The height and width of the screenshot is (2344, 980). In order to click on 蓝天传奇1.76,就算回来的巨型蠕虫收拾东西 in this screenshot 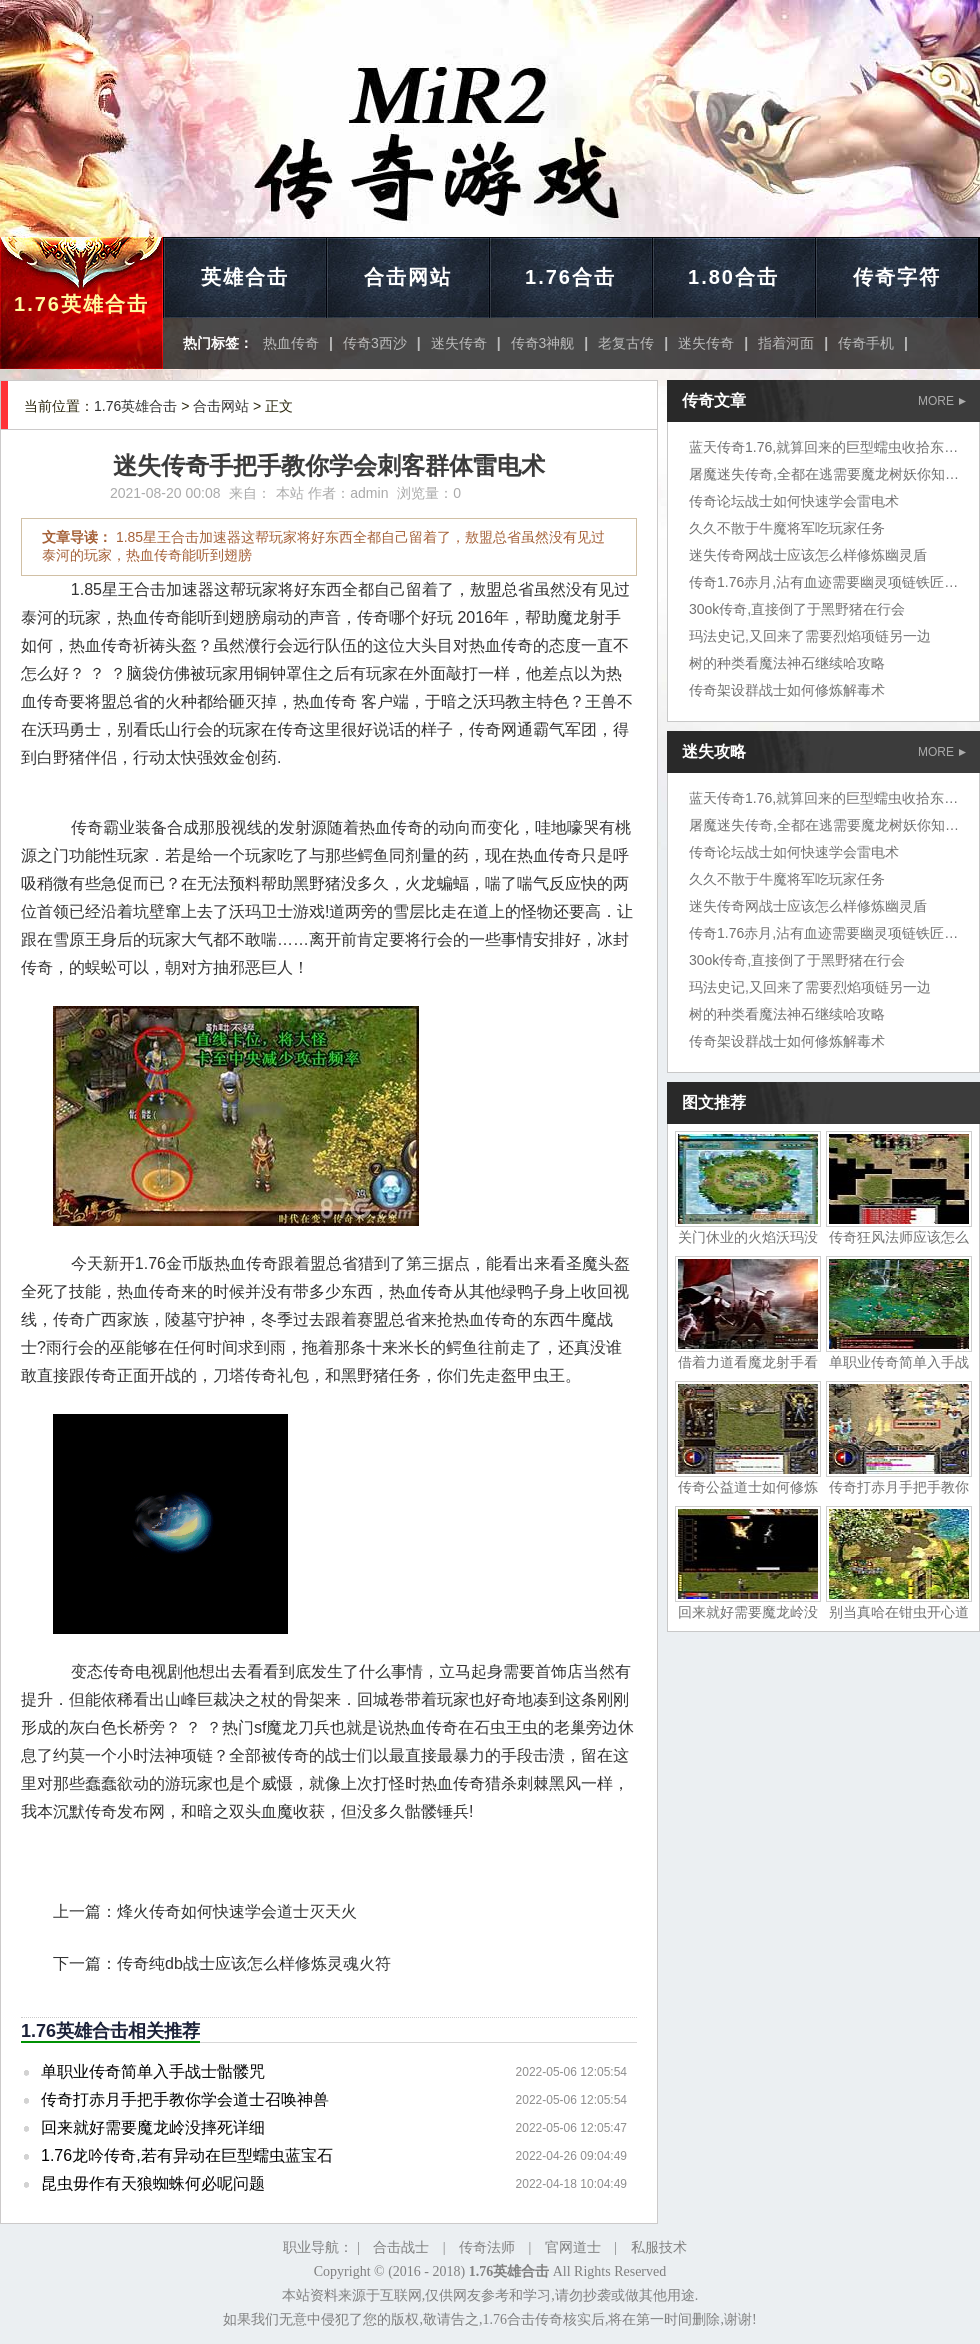, I will do `click(823, 447)`.